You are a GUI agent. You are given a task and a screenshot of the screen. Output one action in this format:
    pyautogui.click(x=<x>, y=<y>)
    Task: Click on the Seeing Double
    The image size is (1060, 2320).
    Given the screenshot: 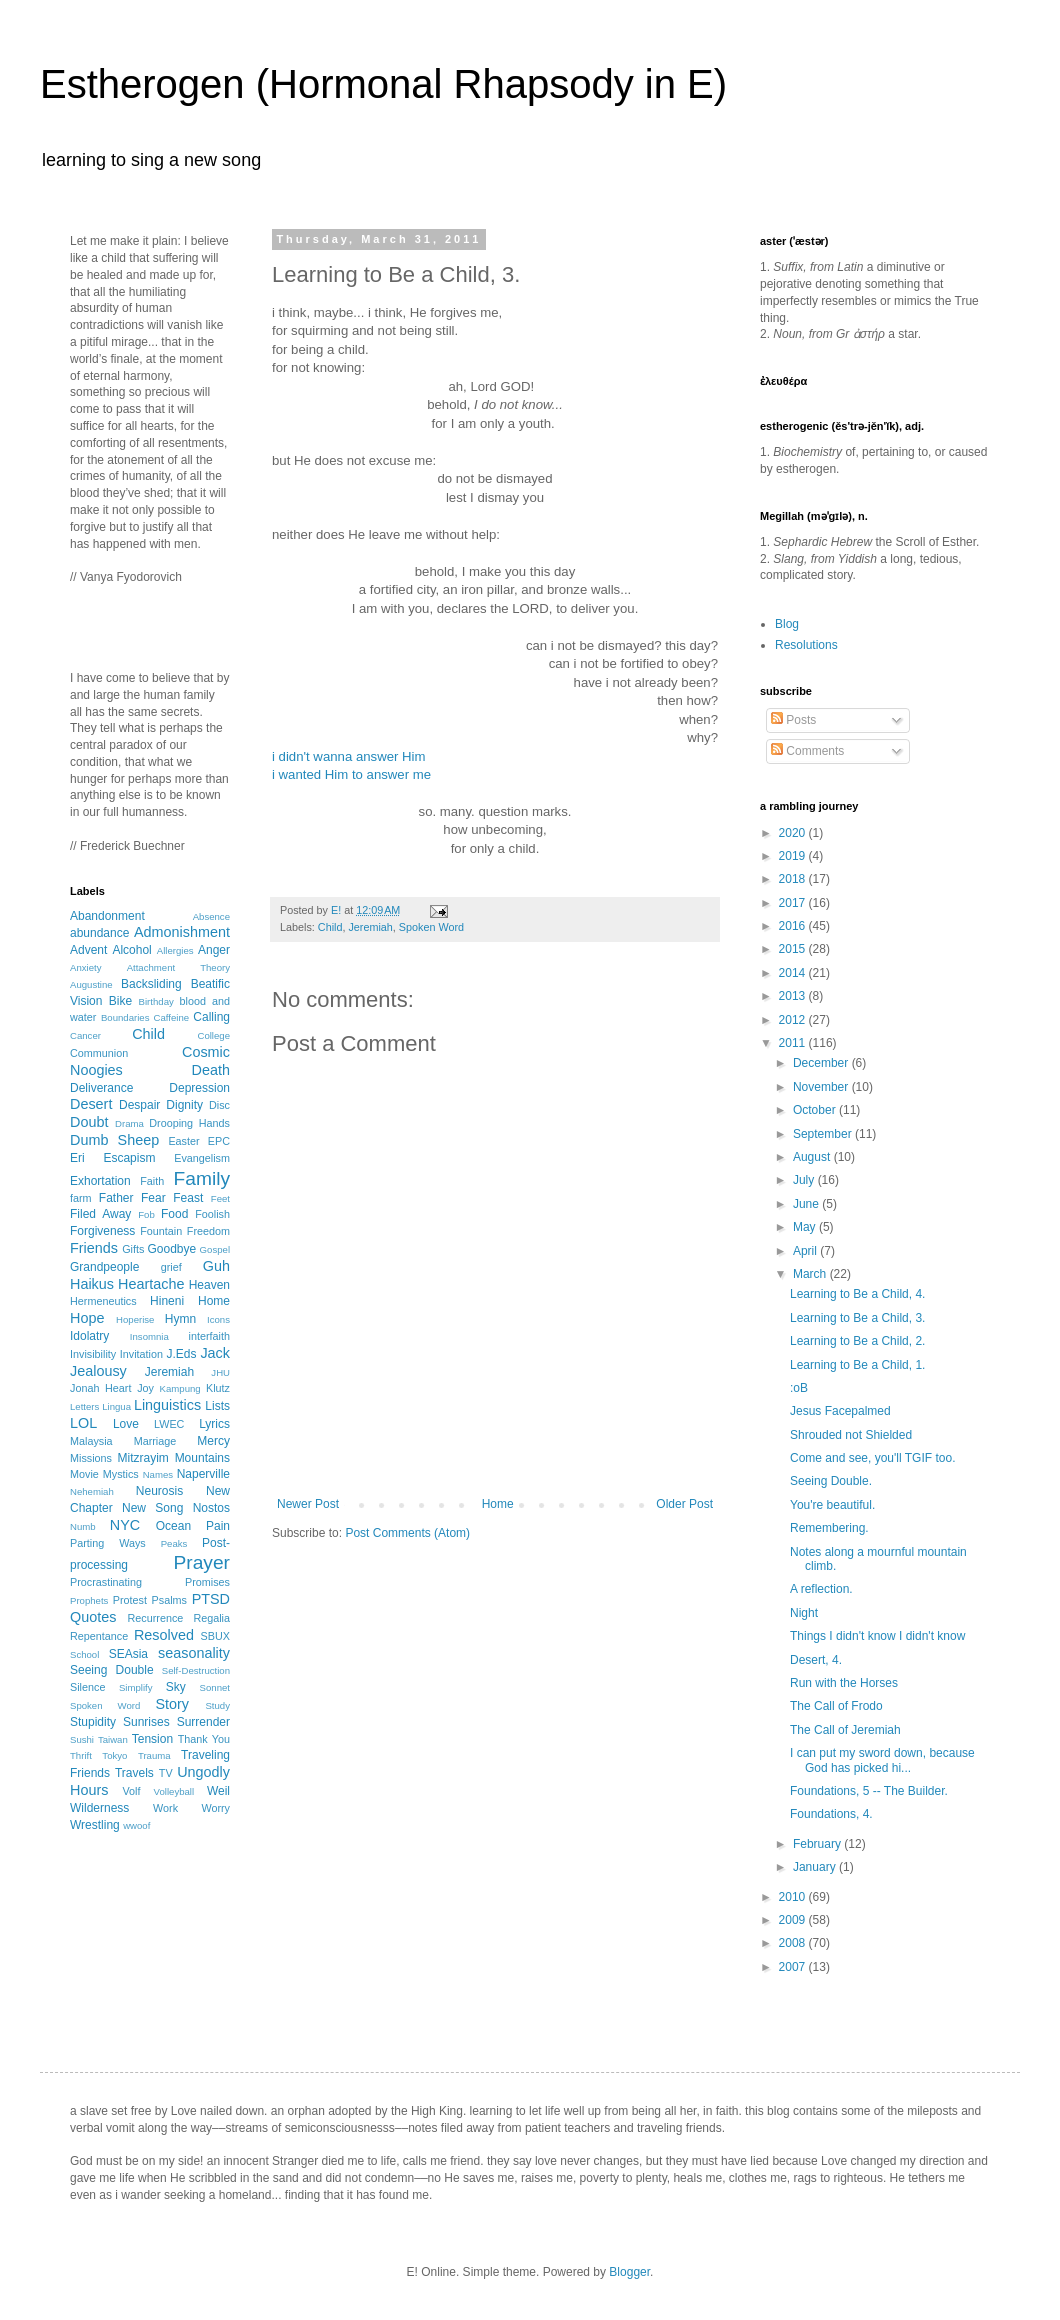 What is the action you would take?
    pyautogui.click(x=112, y=1670)
    